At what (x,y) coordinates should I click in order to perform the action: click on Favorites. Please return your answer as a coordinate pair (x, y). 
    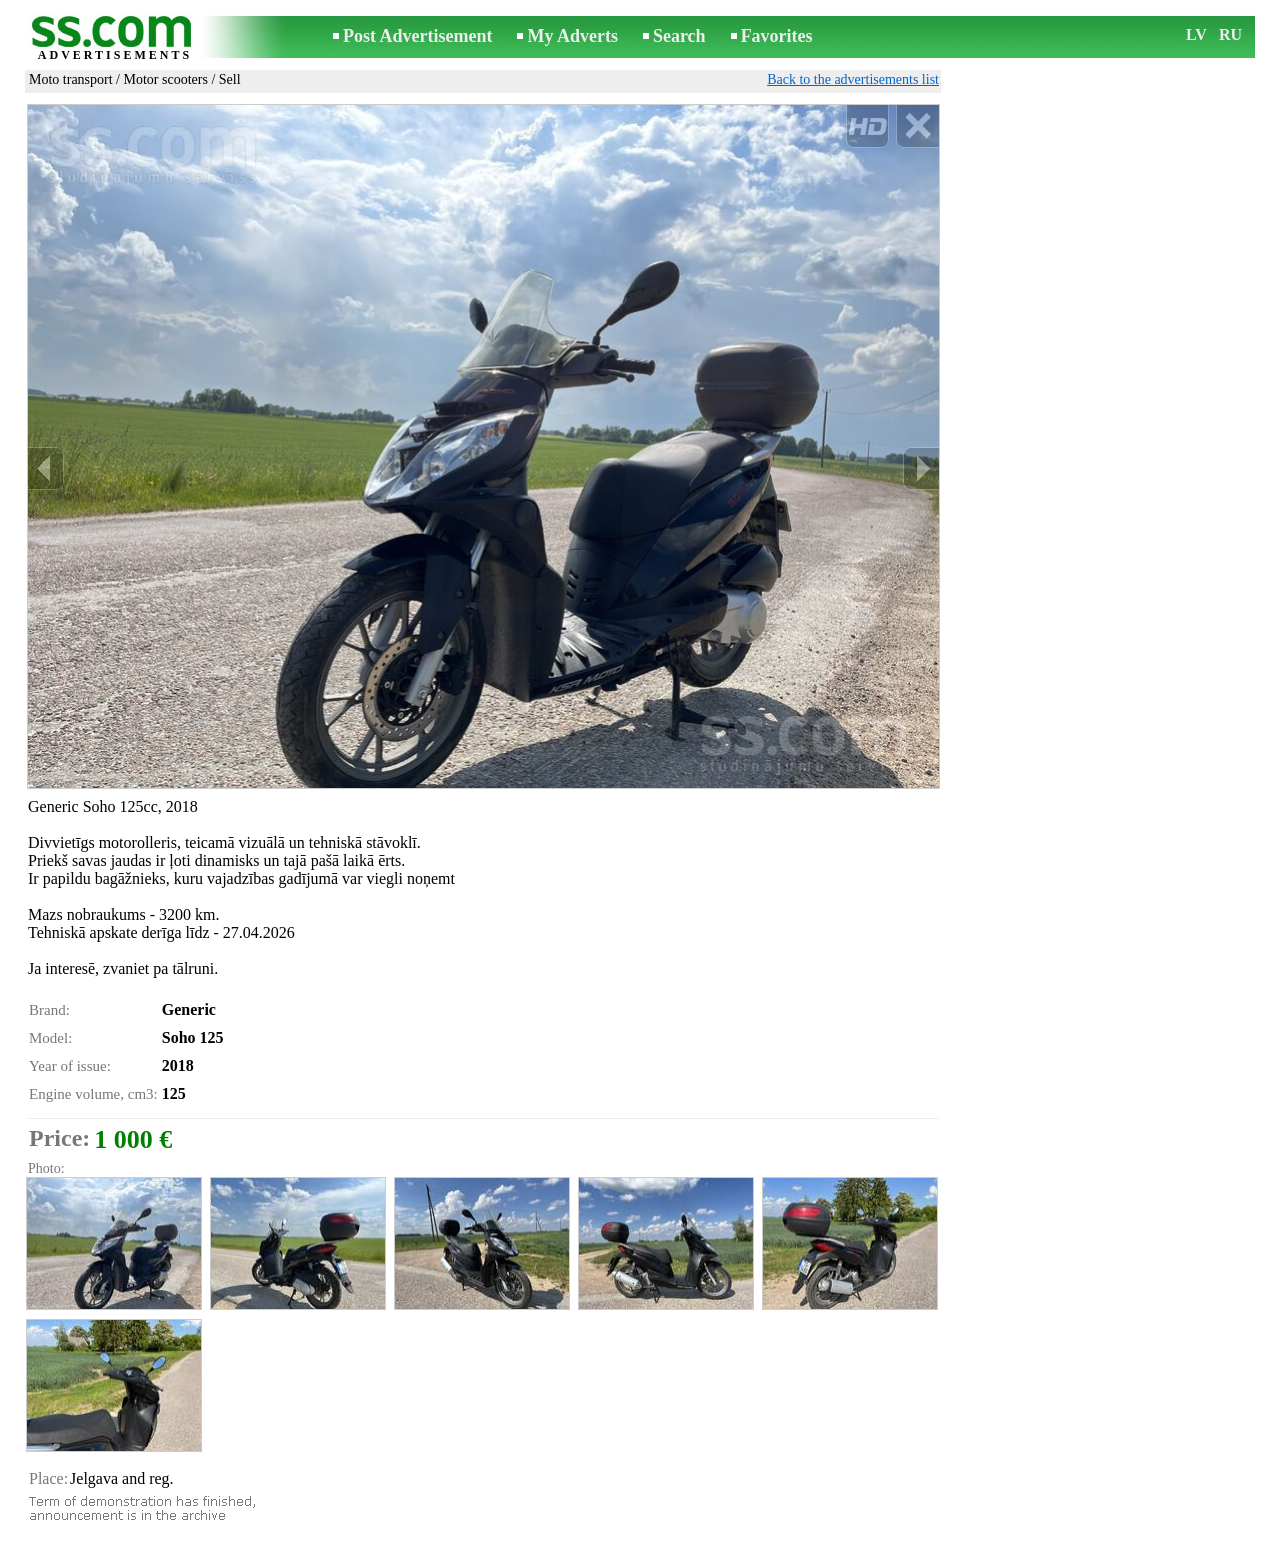
    Looking at the image, I should click on (777, 36).